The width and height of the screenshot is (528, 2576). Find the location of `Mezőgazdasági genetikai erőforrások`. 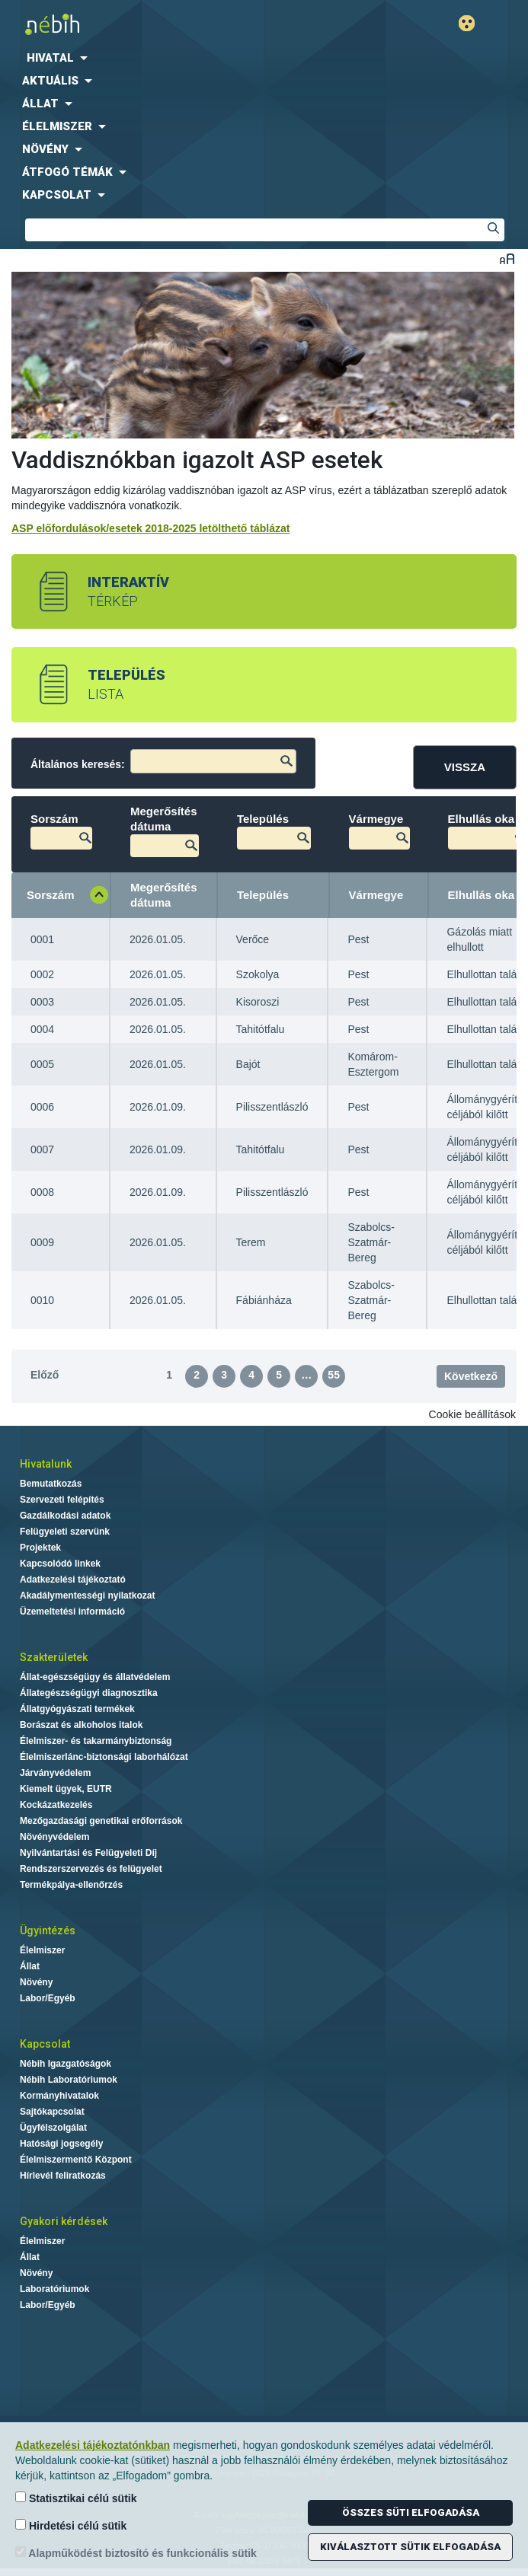

Mezőgazdasági genetikai erőforrások is located at coordinates (101, 1821).